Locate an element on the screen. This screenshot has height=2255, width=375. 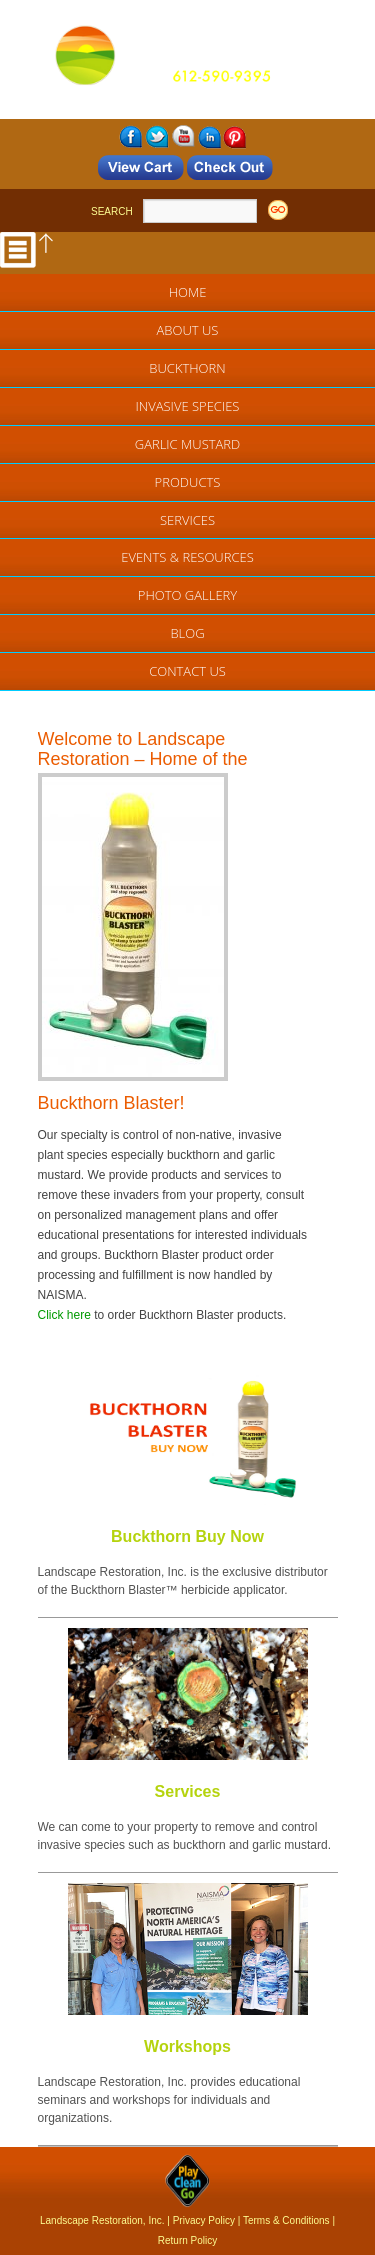
About Us is located at coordinates (188, 330).